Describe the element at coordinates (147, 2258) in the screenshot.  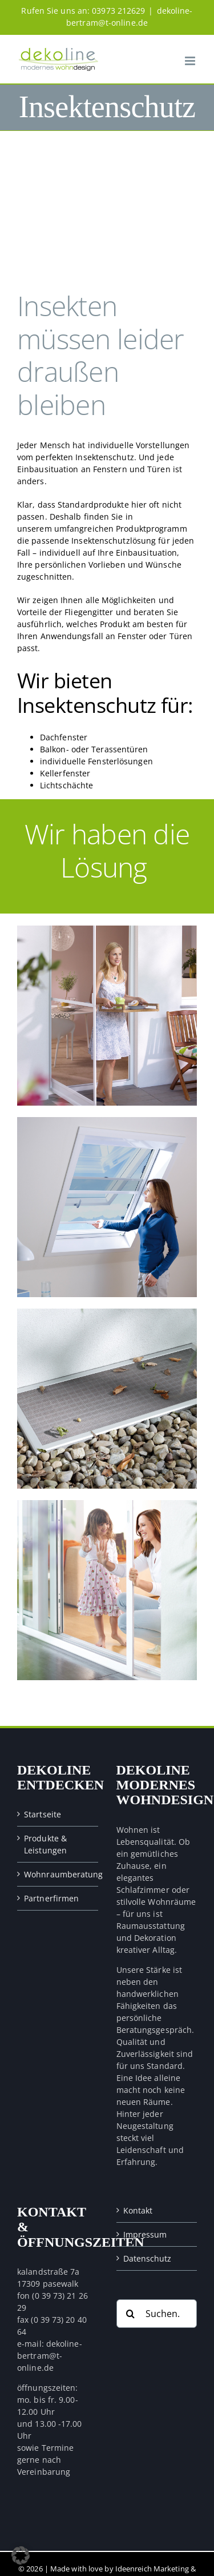
I see `Datenschutz` at that location.